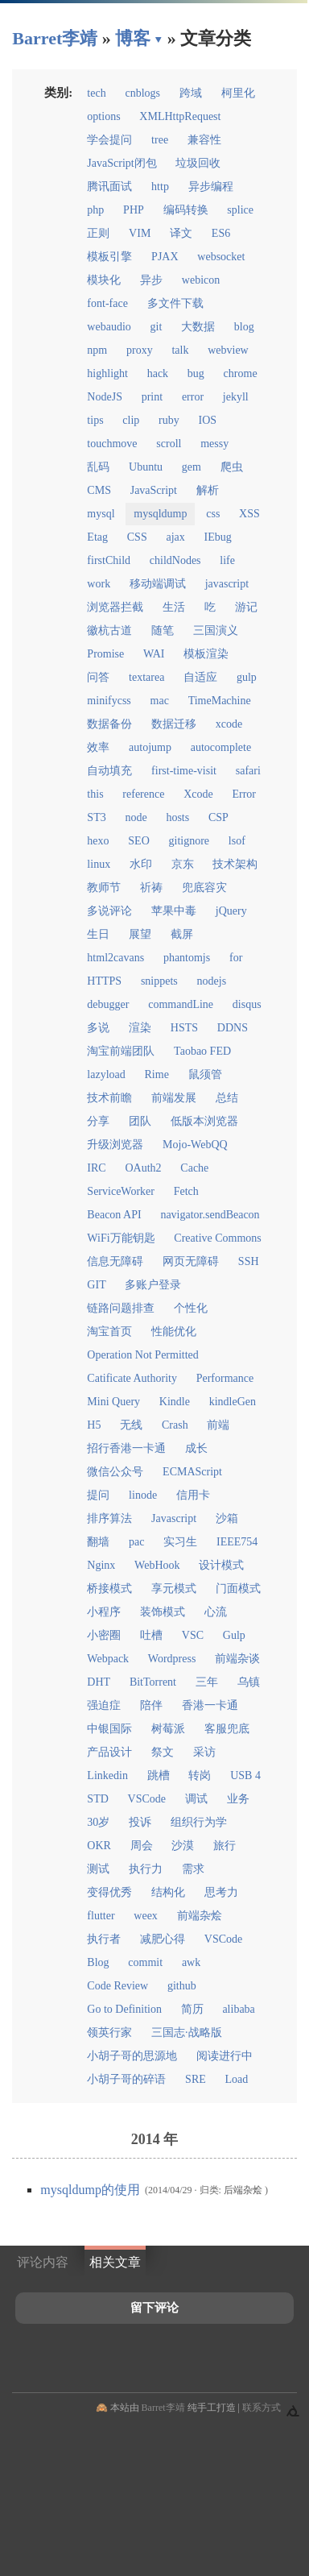 The width and height of the screenshot is (309, 2576). I want to click on snippets, so click(159, 981).